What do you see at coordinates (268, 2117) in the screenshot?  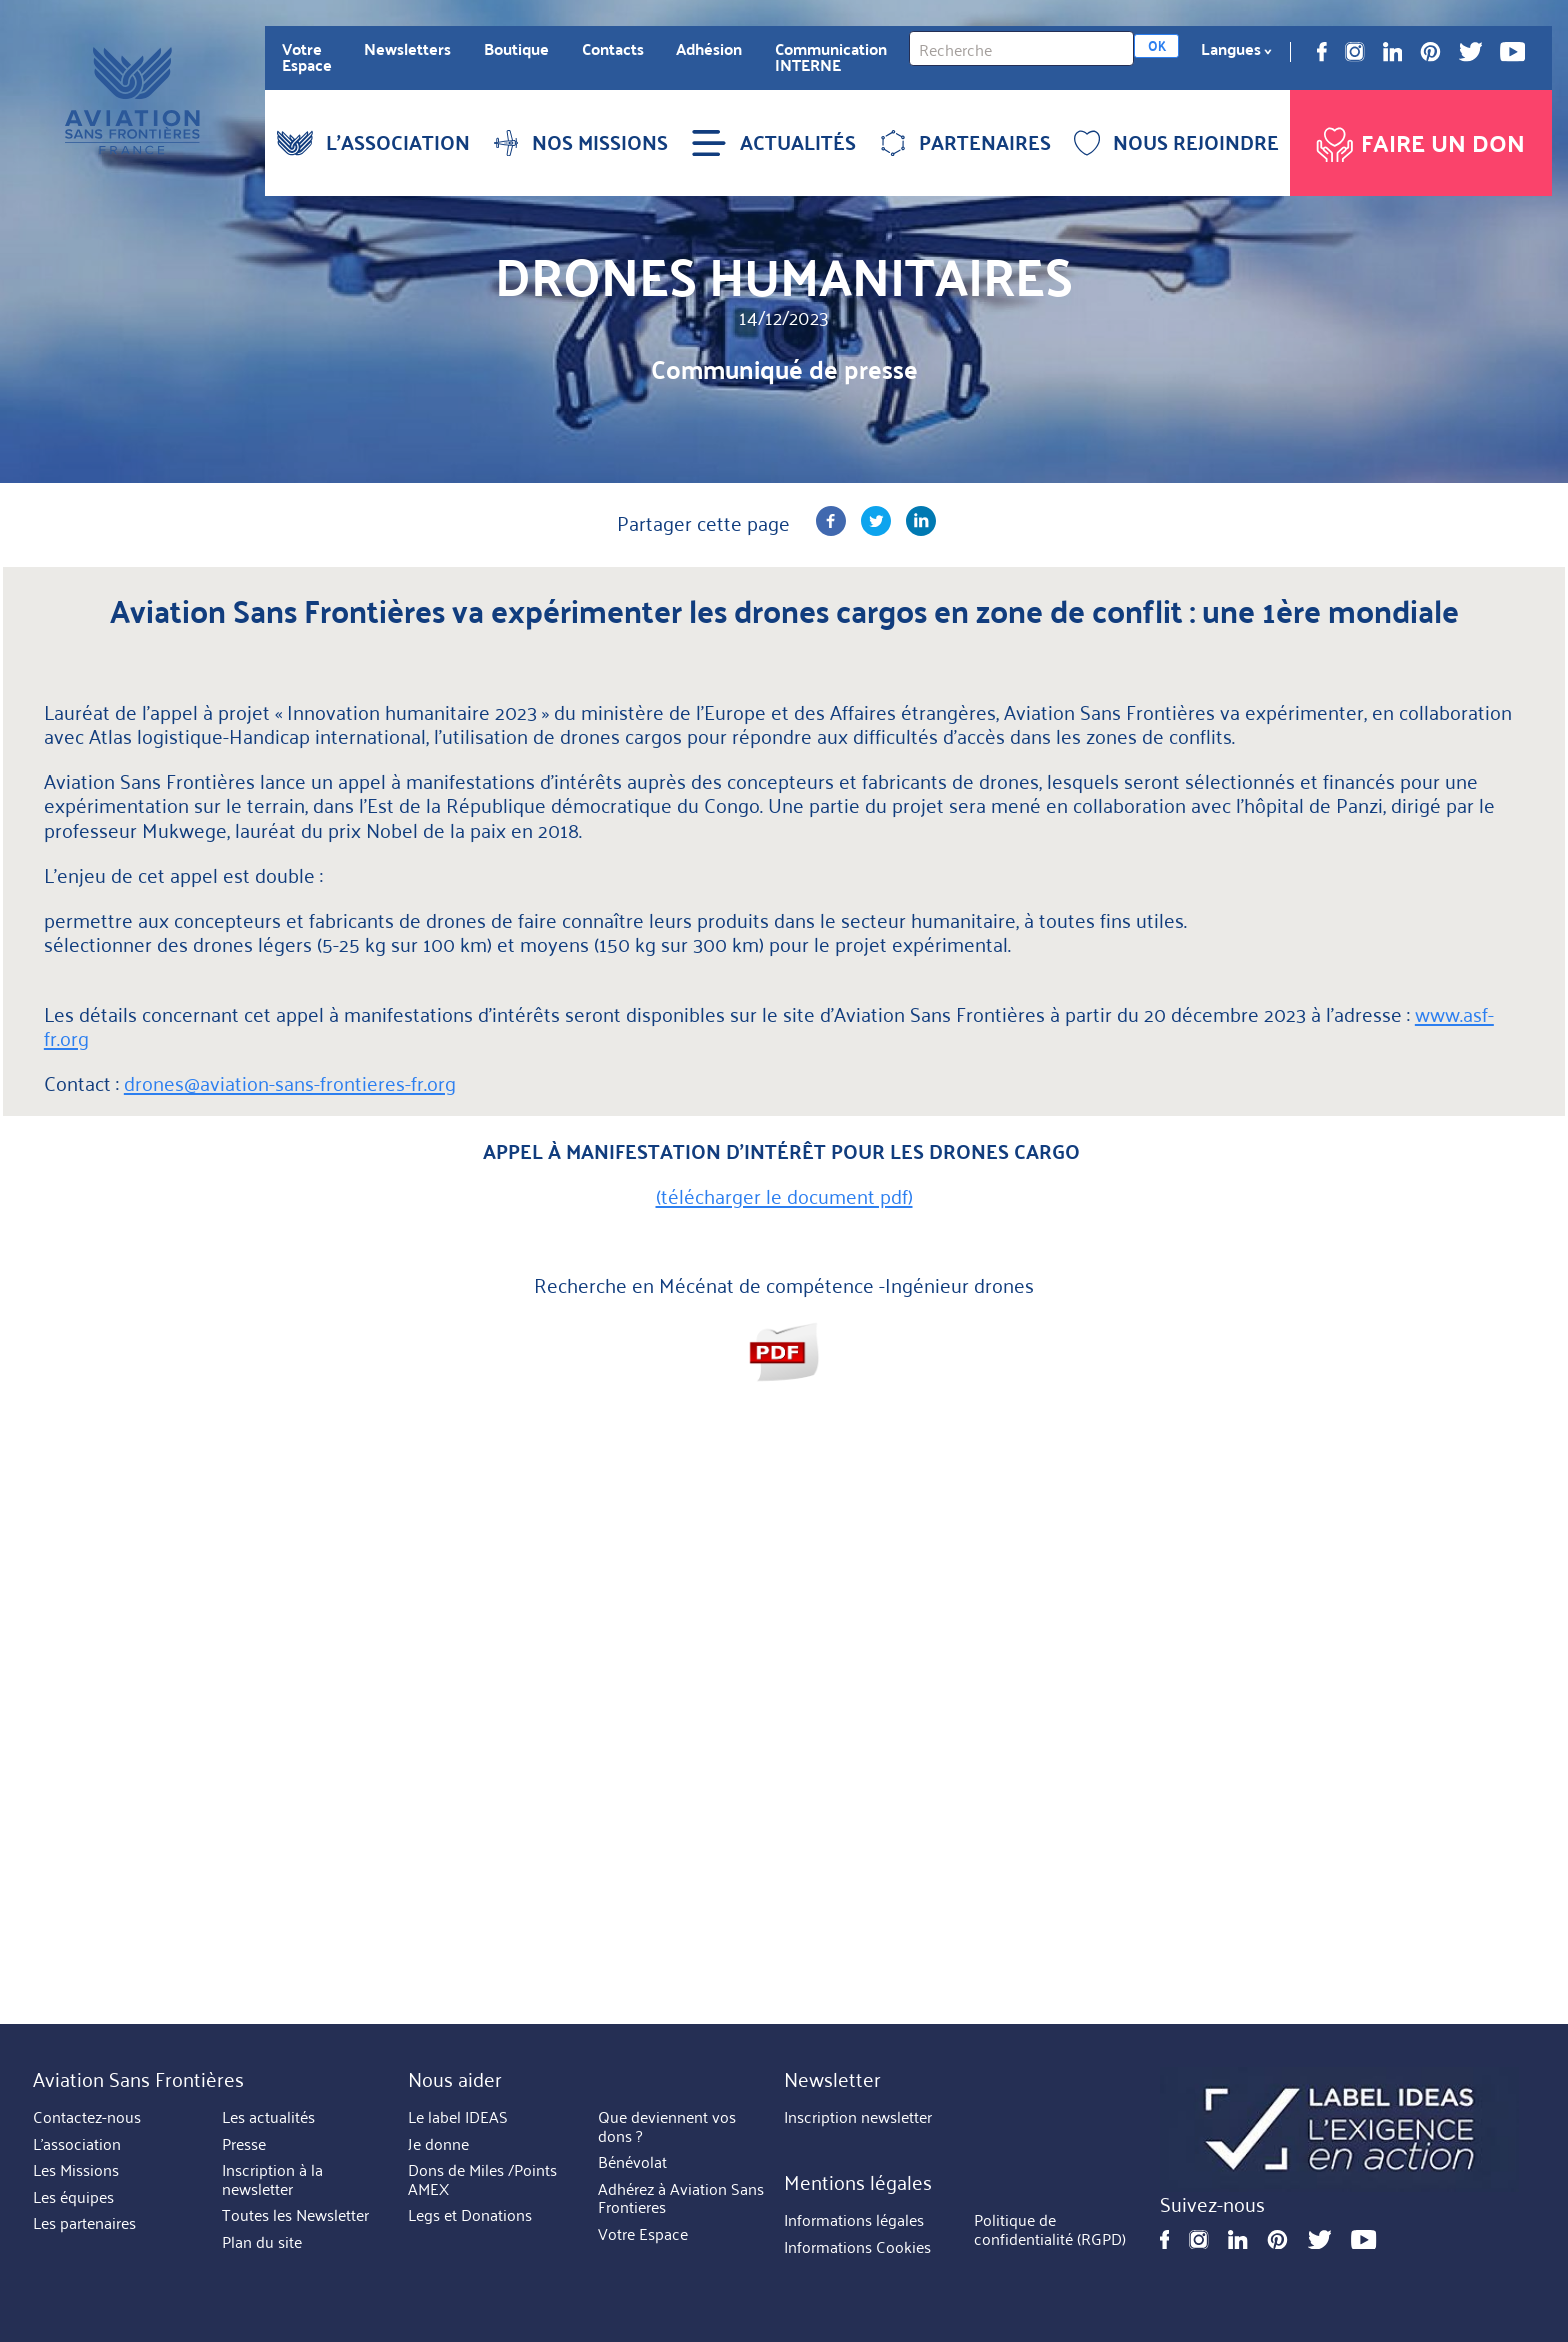 I see `Les actualités` at bounding box center [268, 2117].